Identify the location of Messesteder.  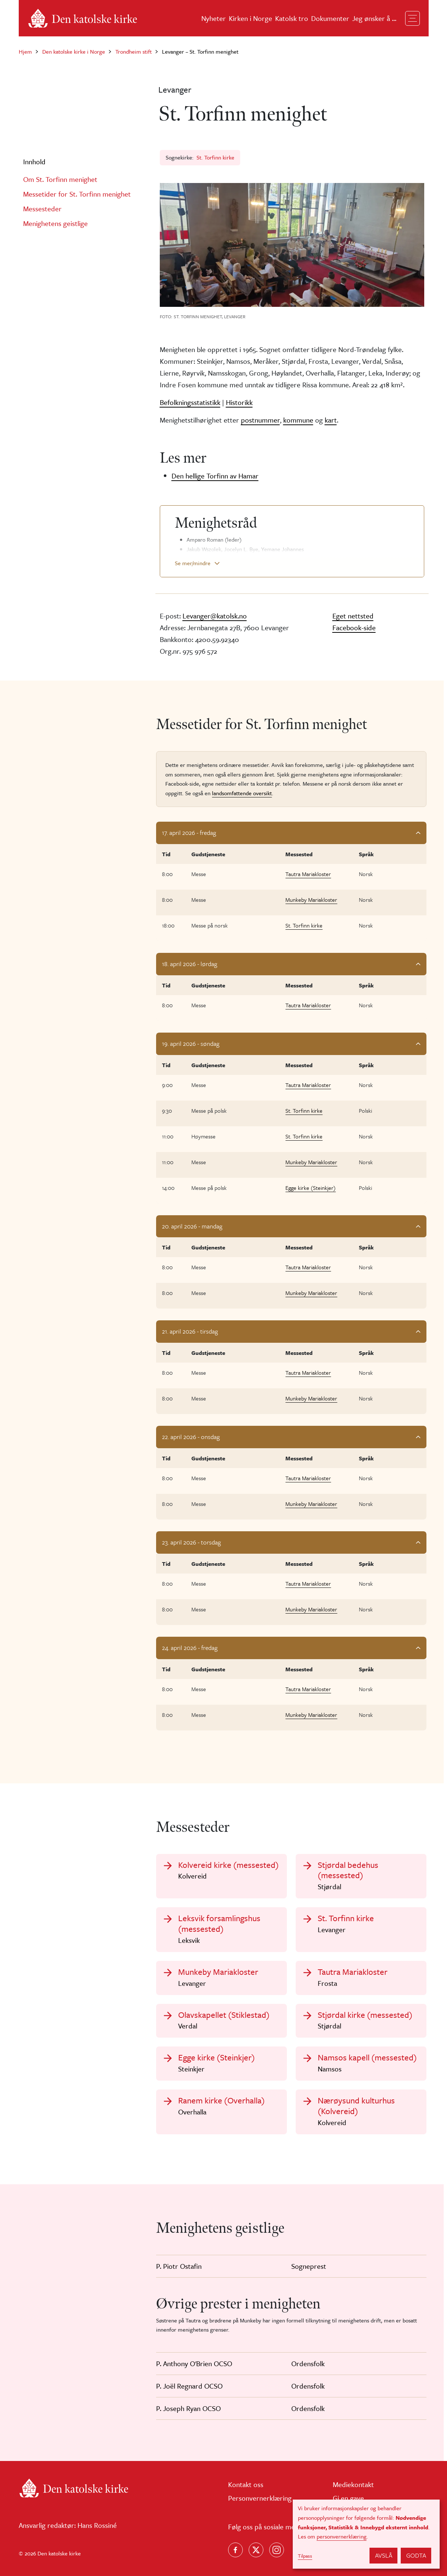
(42, 209).